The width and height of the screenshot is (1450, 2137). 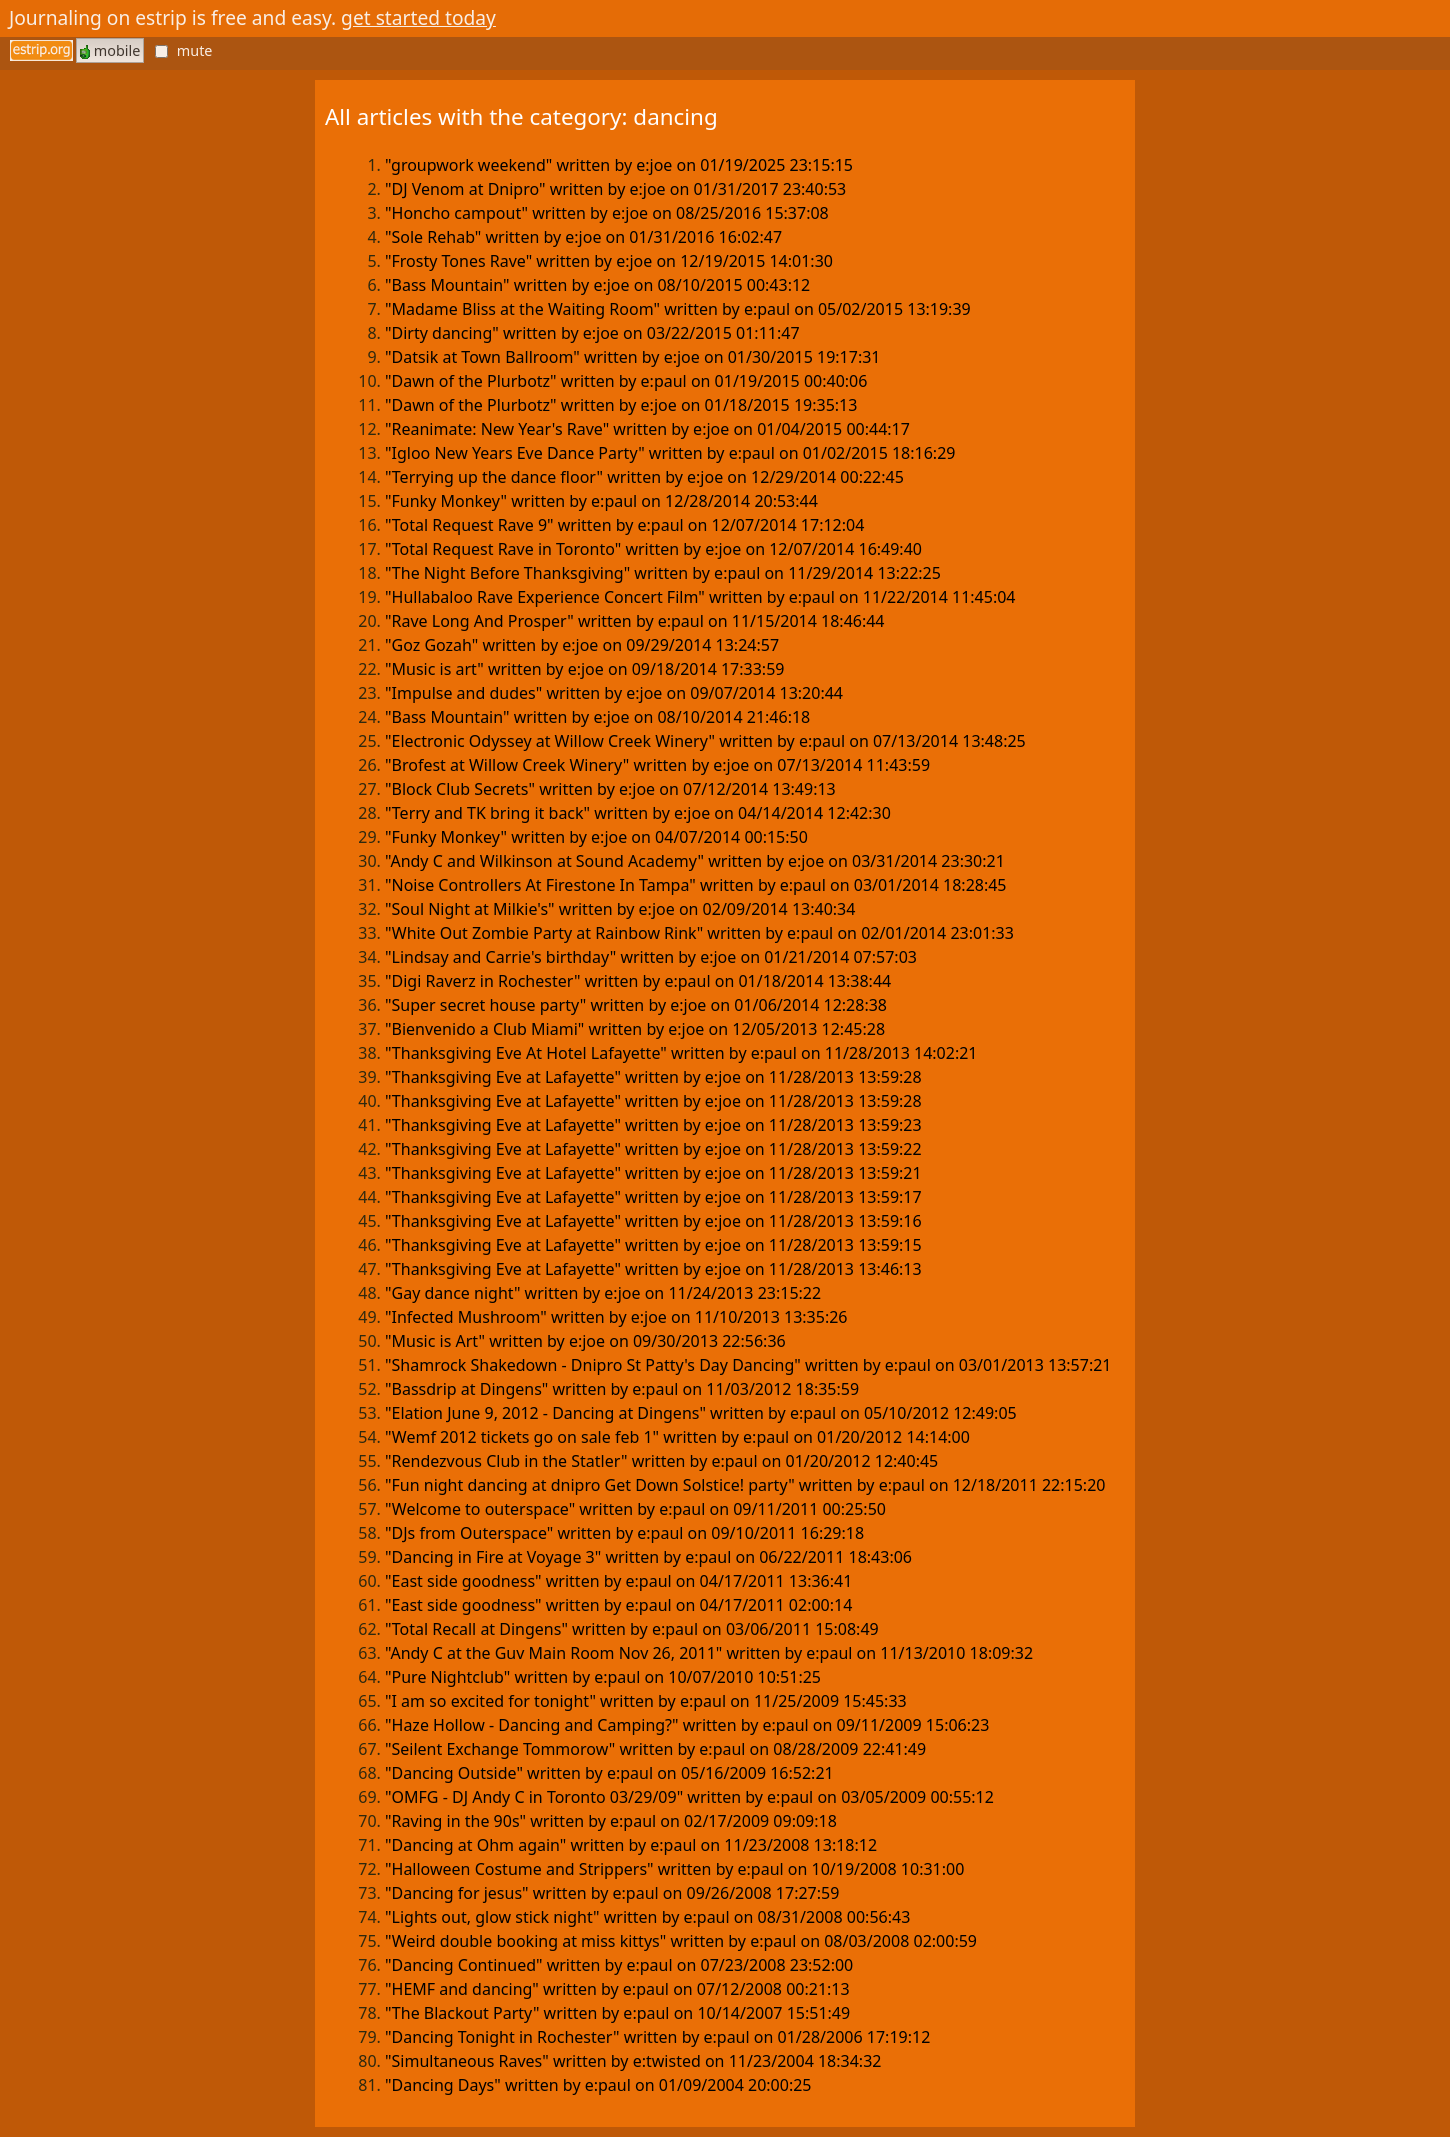 What do you see at coordinates (701, 1413) in the screenshot?
I see `"Elation June 9, 2012 - Dancing at Dingens" written by e:paul on 05/10/2012 12:49:05` at bounding box center [701, 1413].